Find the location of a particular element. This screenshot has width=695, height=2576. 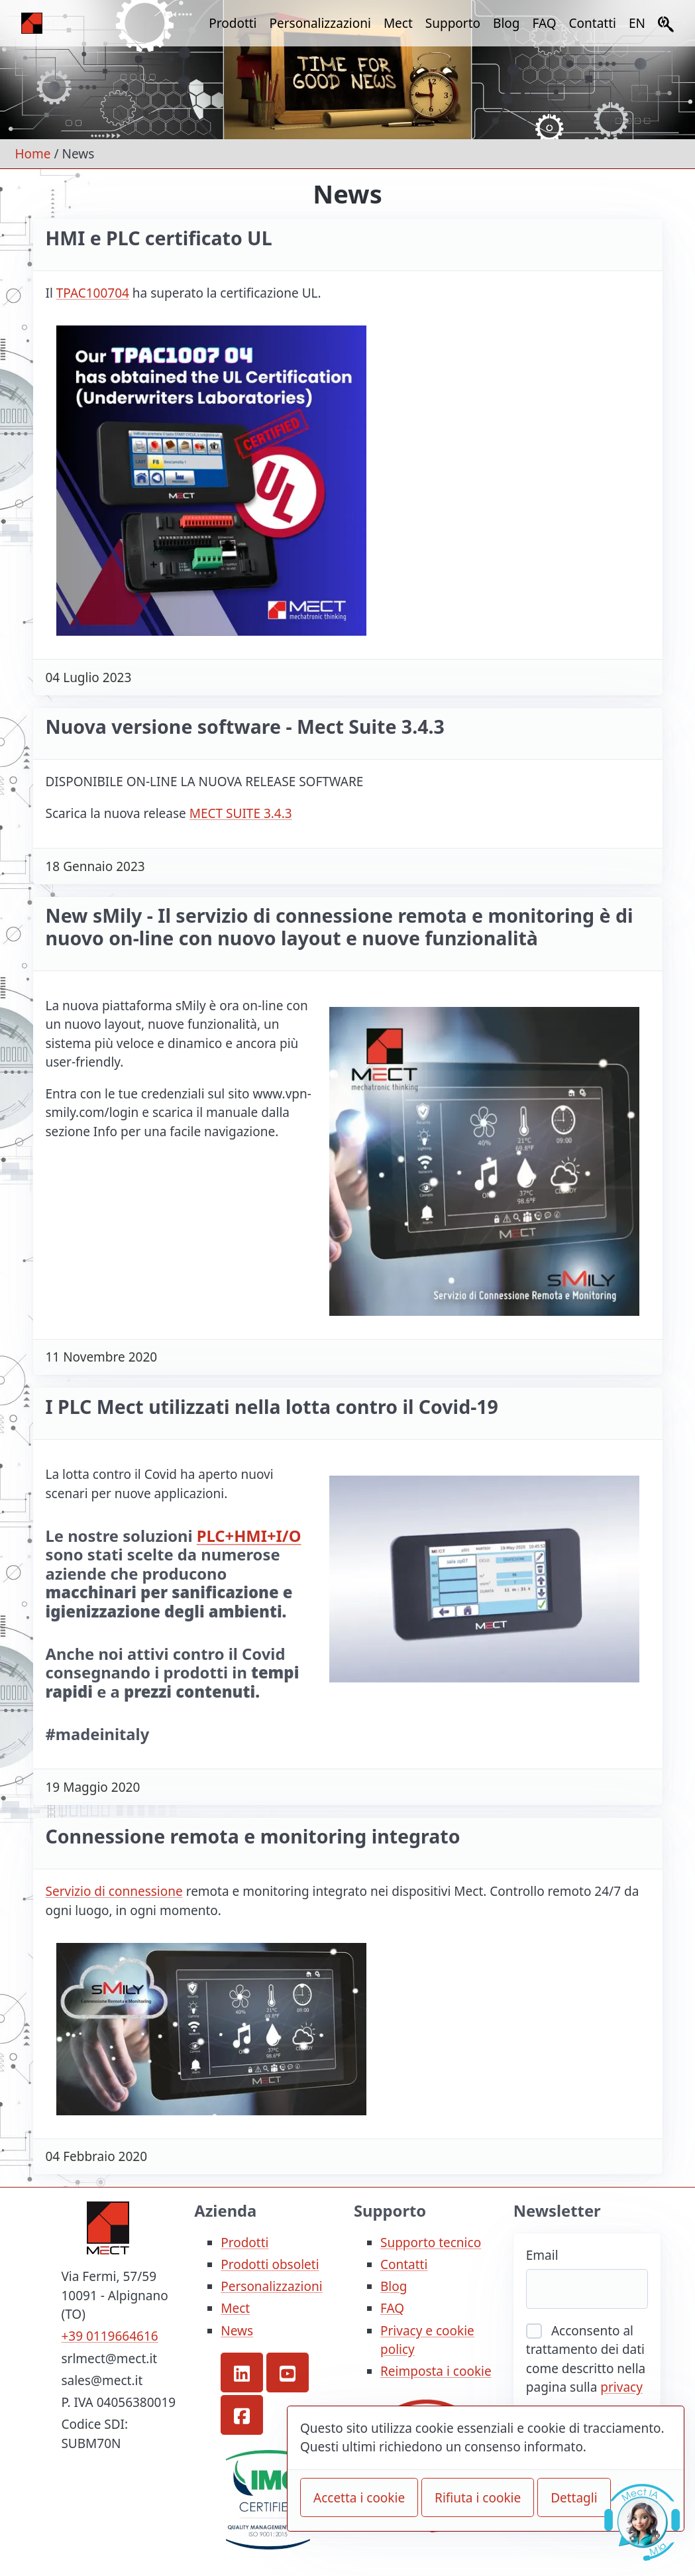

privacy is located at coordinates (621, 2387).